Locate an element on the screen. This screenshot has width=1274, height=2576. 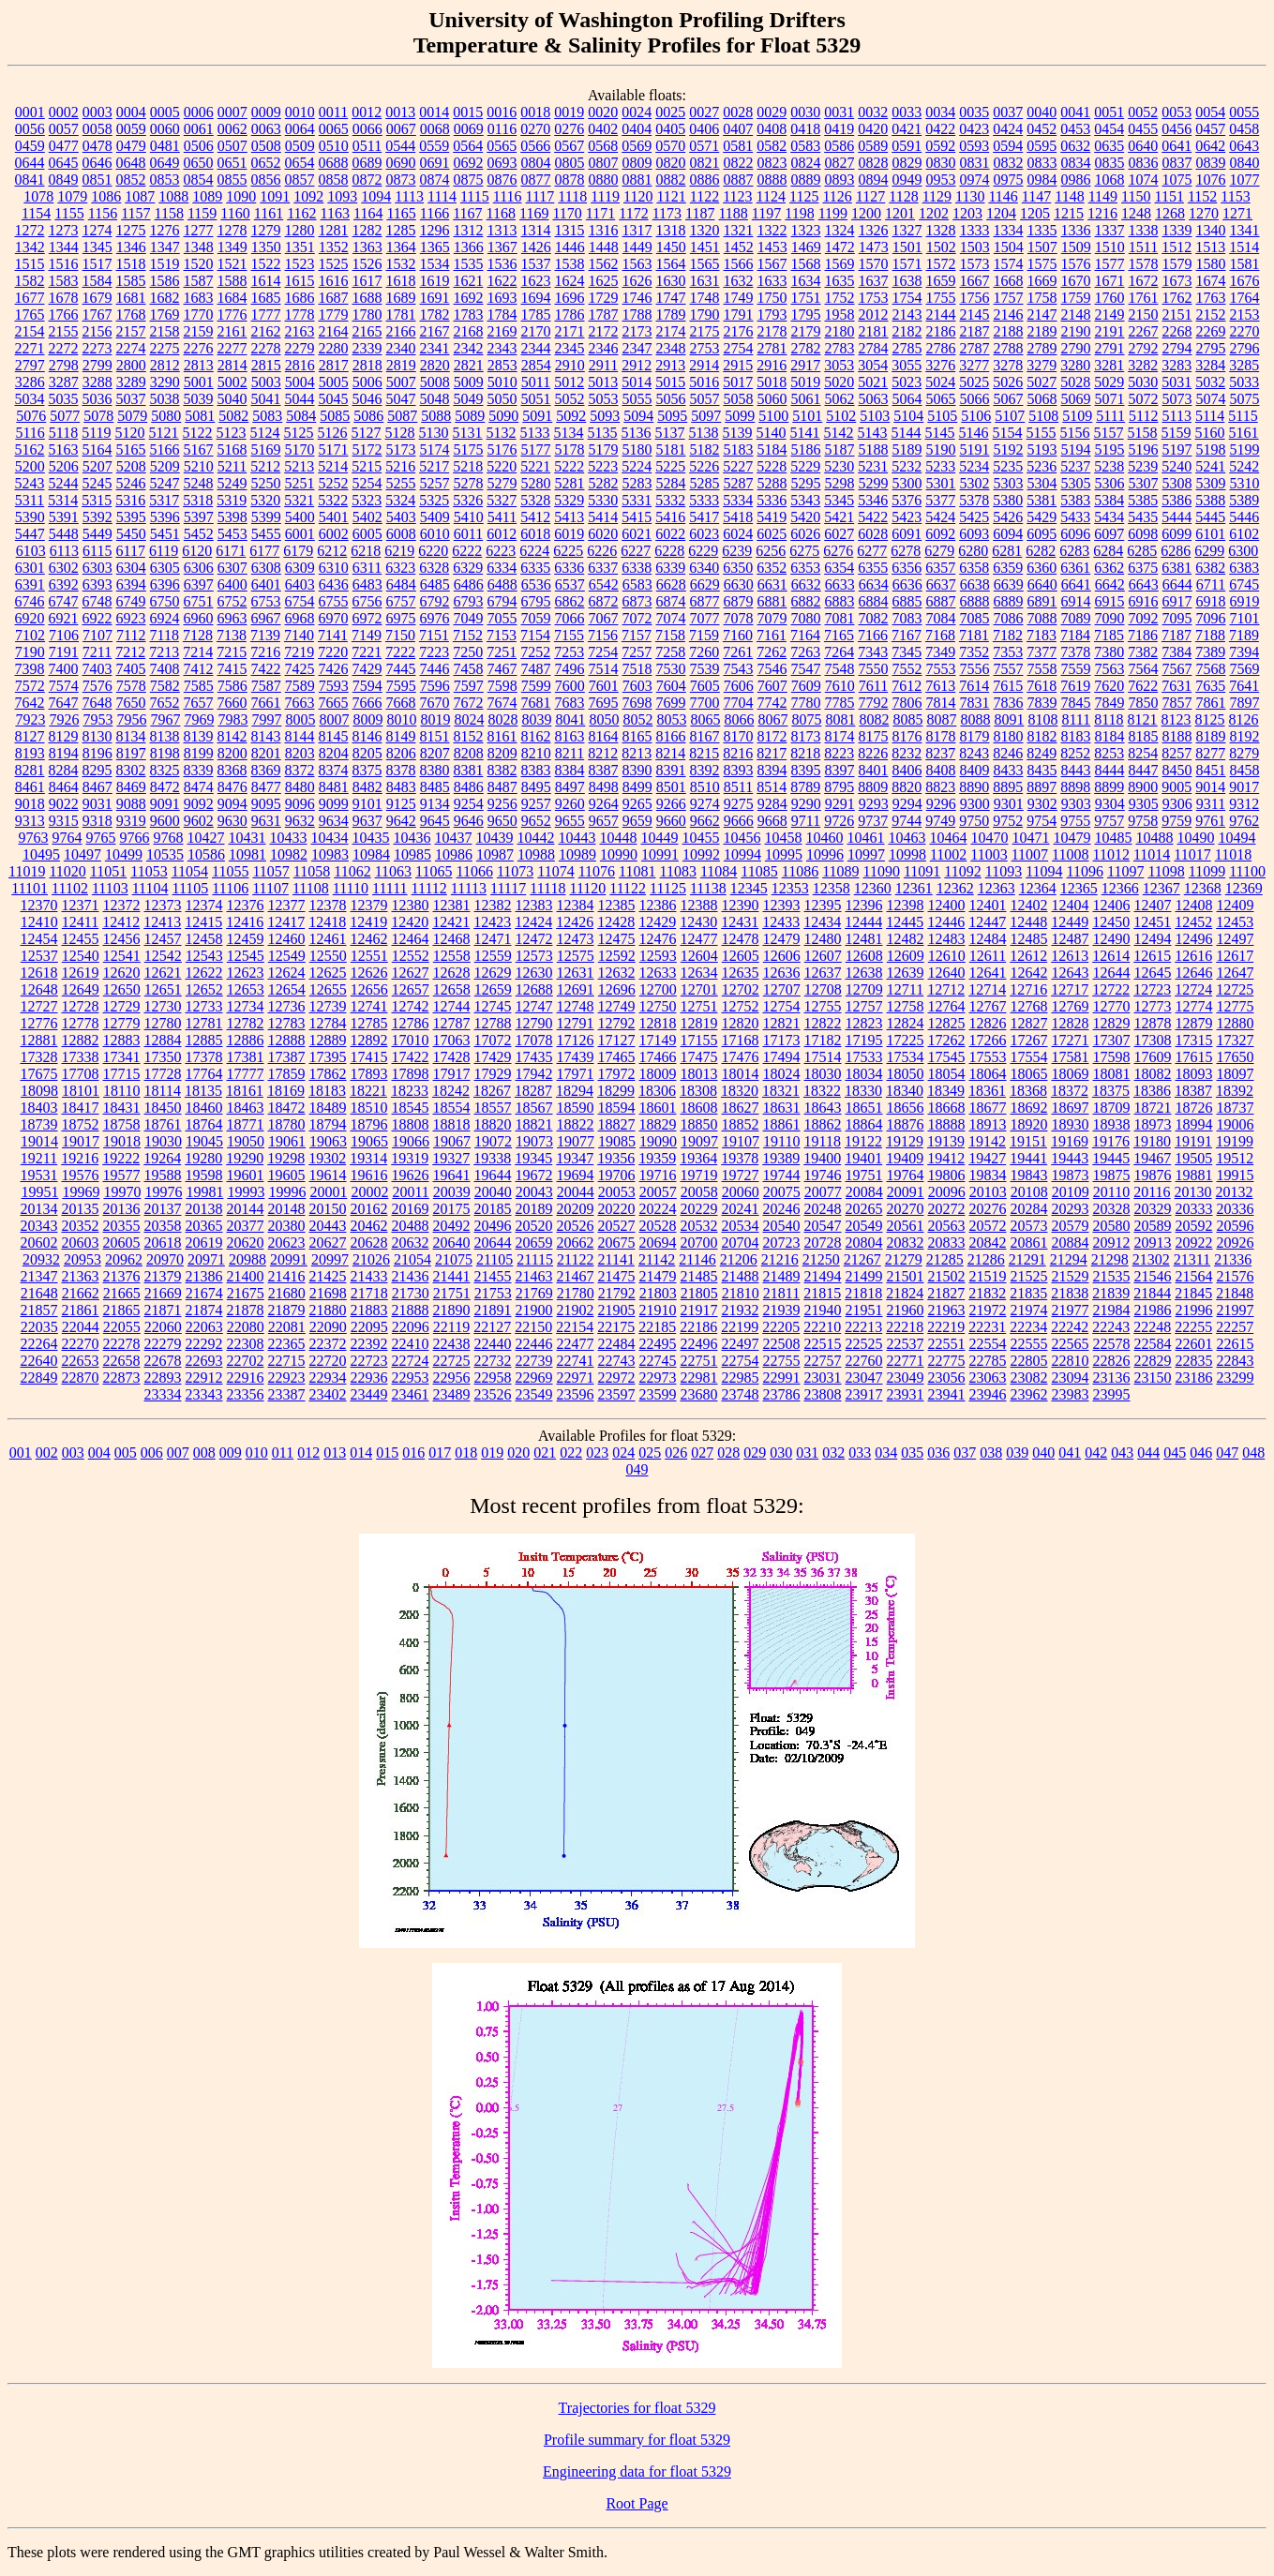
18808 is located at coordinates (410, 1124).